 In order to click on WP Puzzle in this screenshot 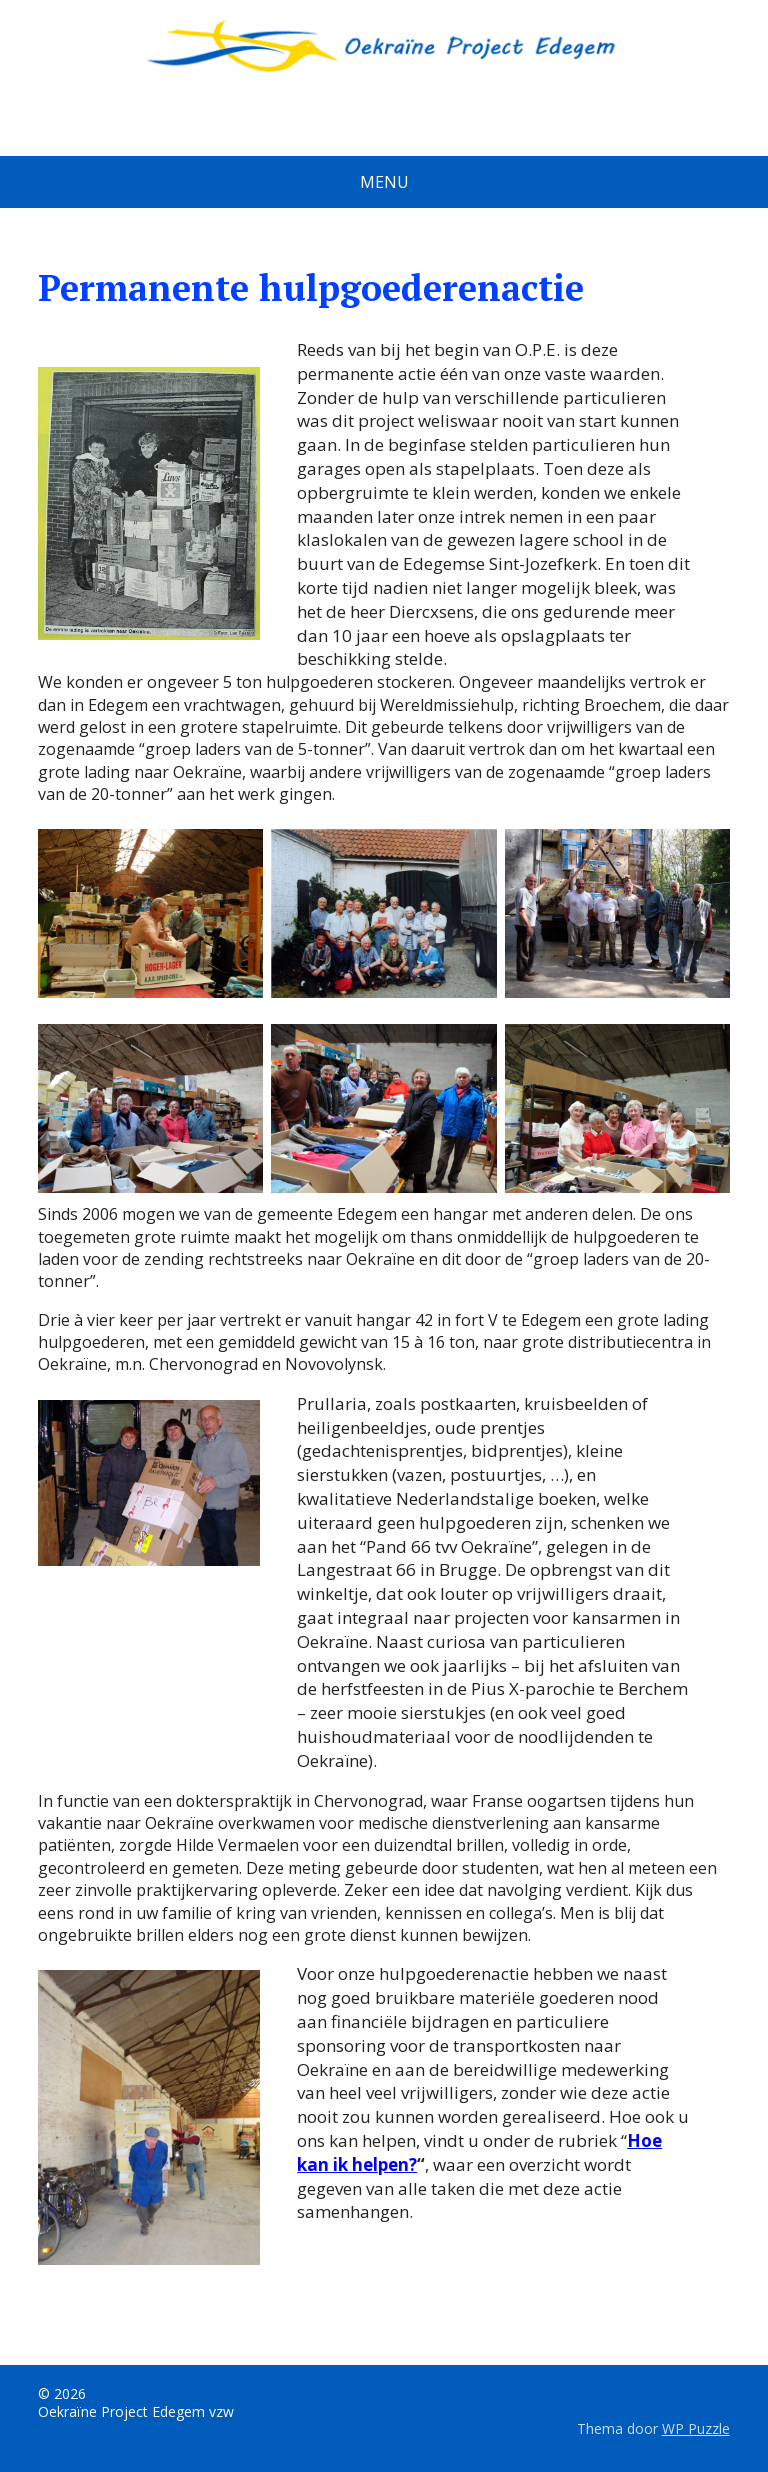, I will do `click(696, 2428)`.